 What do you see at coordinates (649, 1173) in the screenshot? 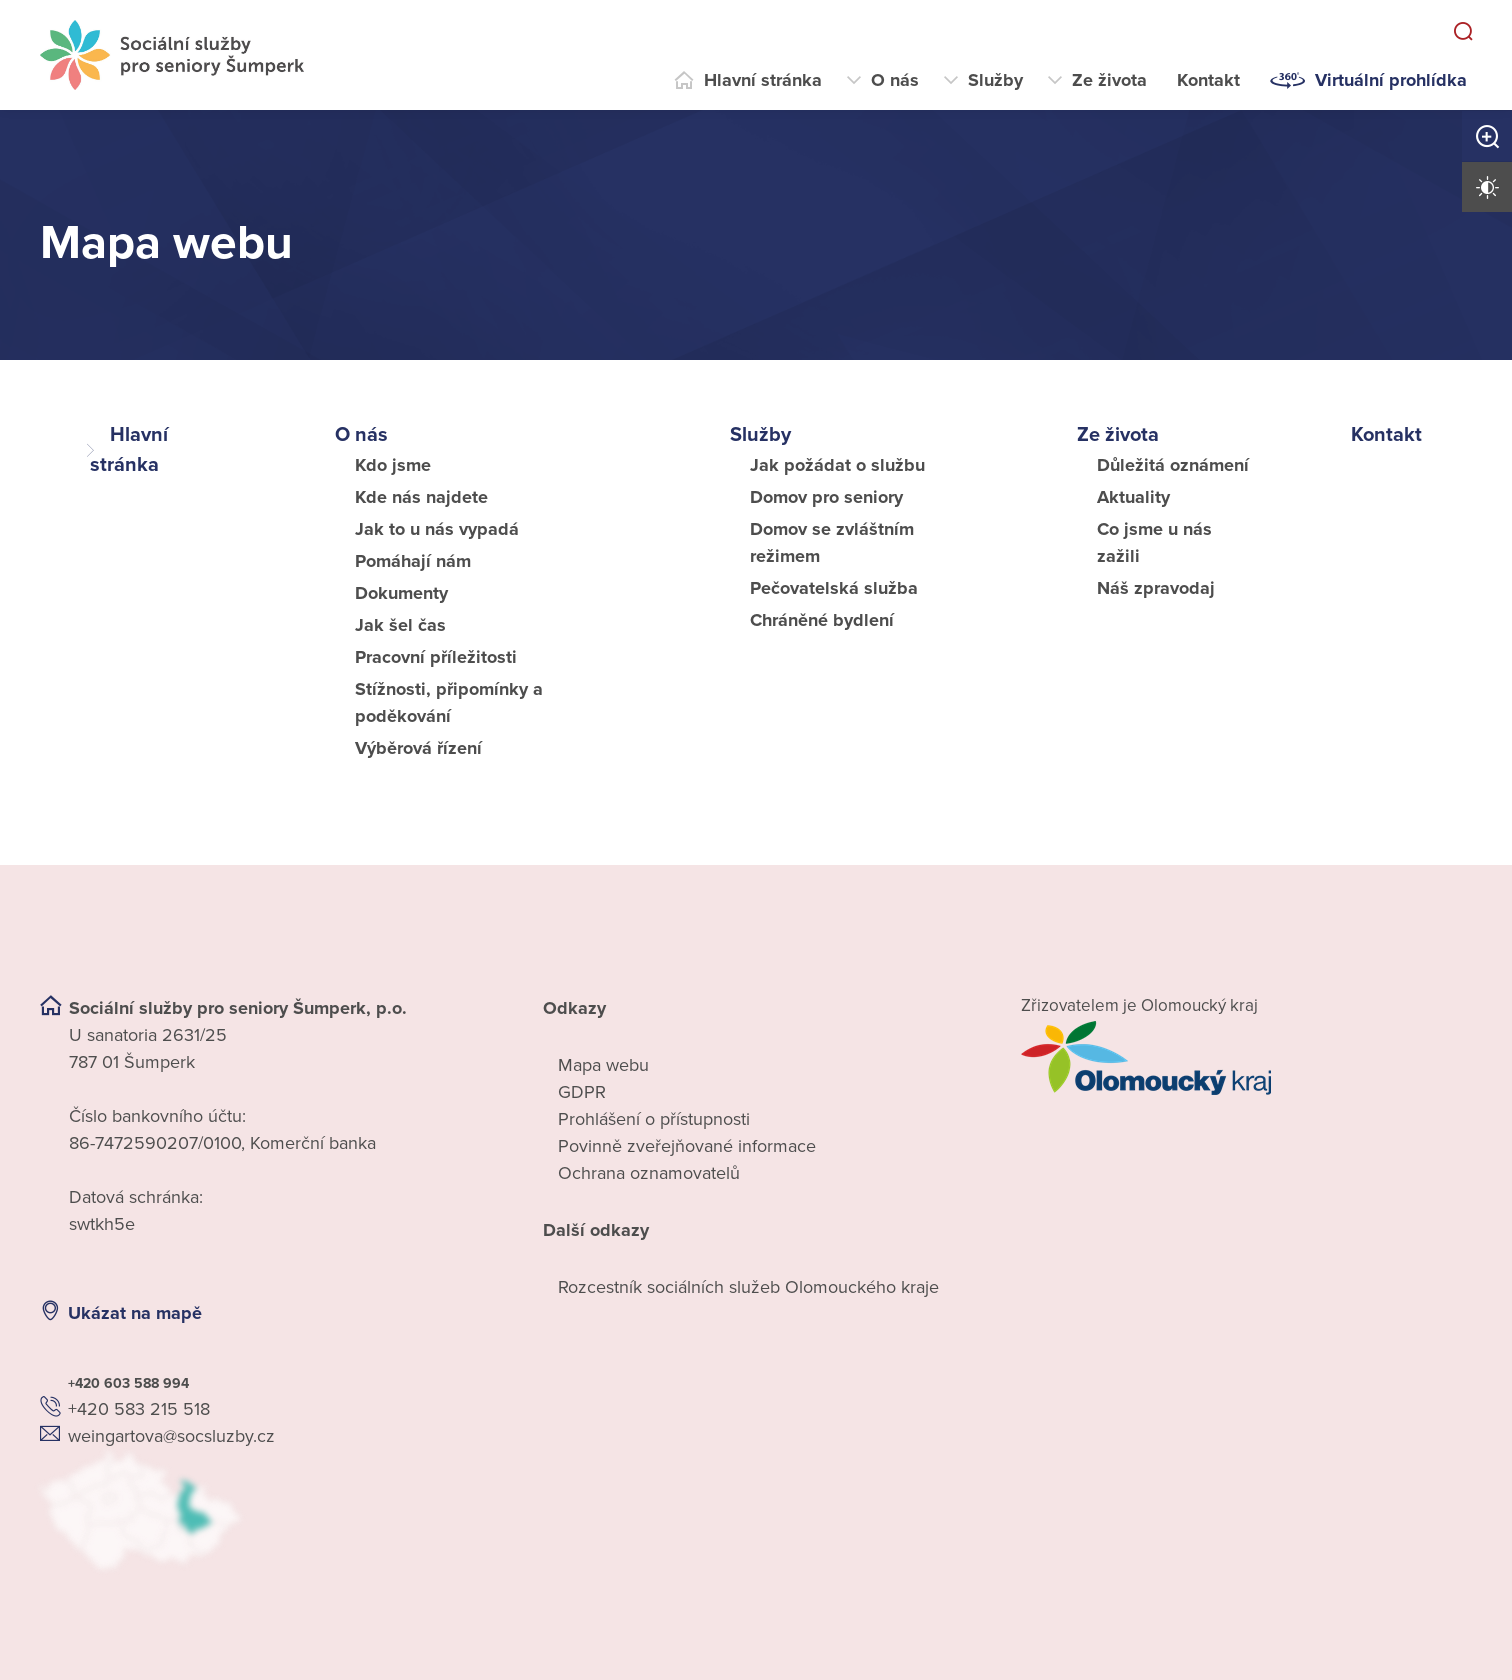
I see `Ochrana oznamovatelů` at bounding box center [649, 1173].